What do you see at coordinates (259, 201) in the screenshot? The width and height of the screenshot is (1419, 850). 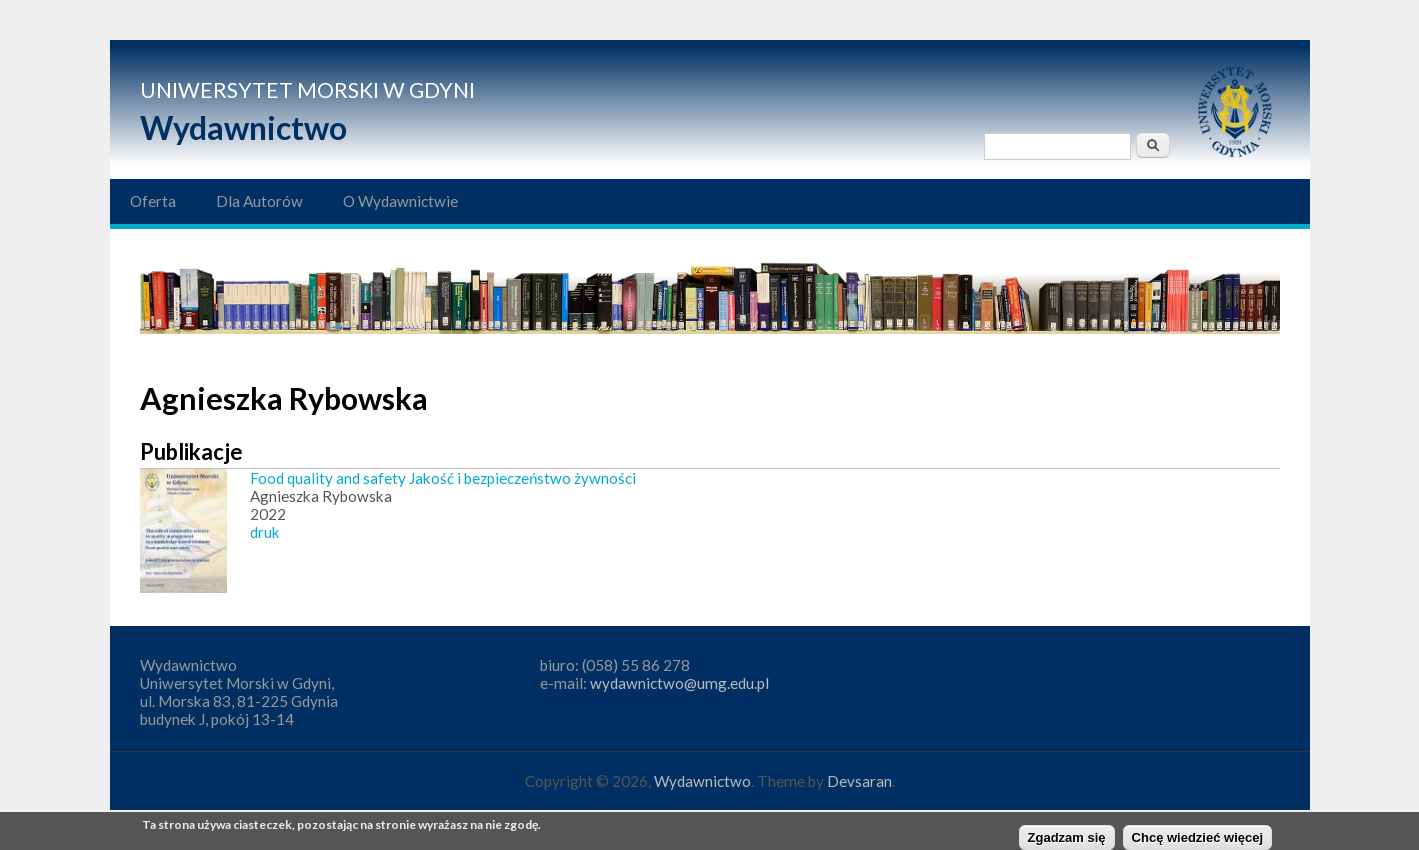 I see `Dla Autorów` at bounding box center [259, 201].